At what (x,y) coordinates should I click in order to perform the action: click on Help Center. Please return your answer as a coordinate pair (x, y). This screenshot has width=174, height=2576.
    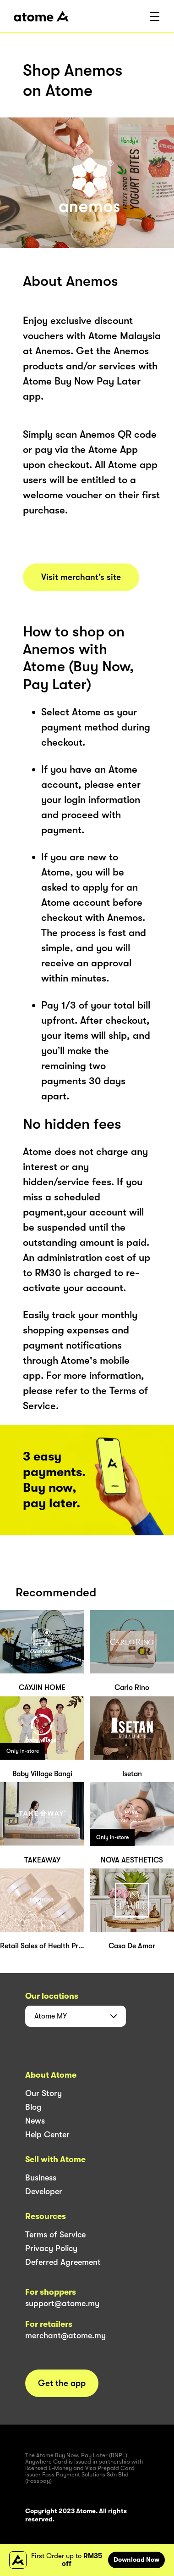
    Looking at the image, I should click on (47, 2134).